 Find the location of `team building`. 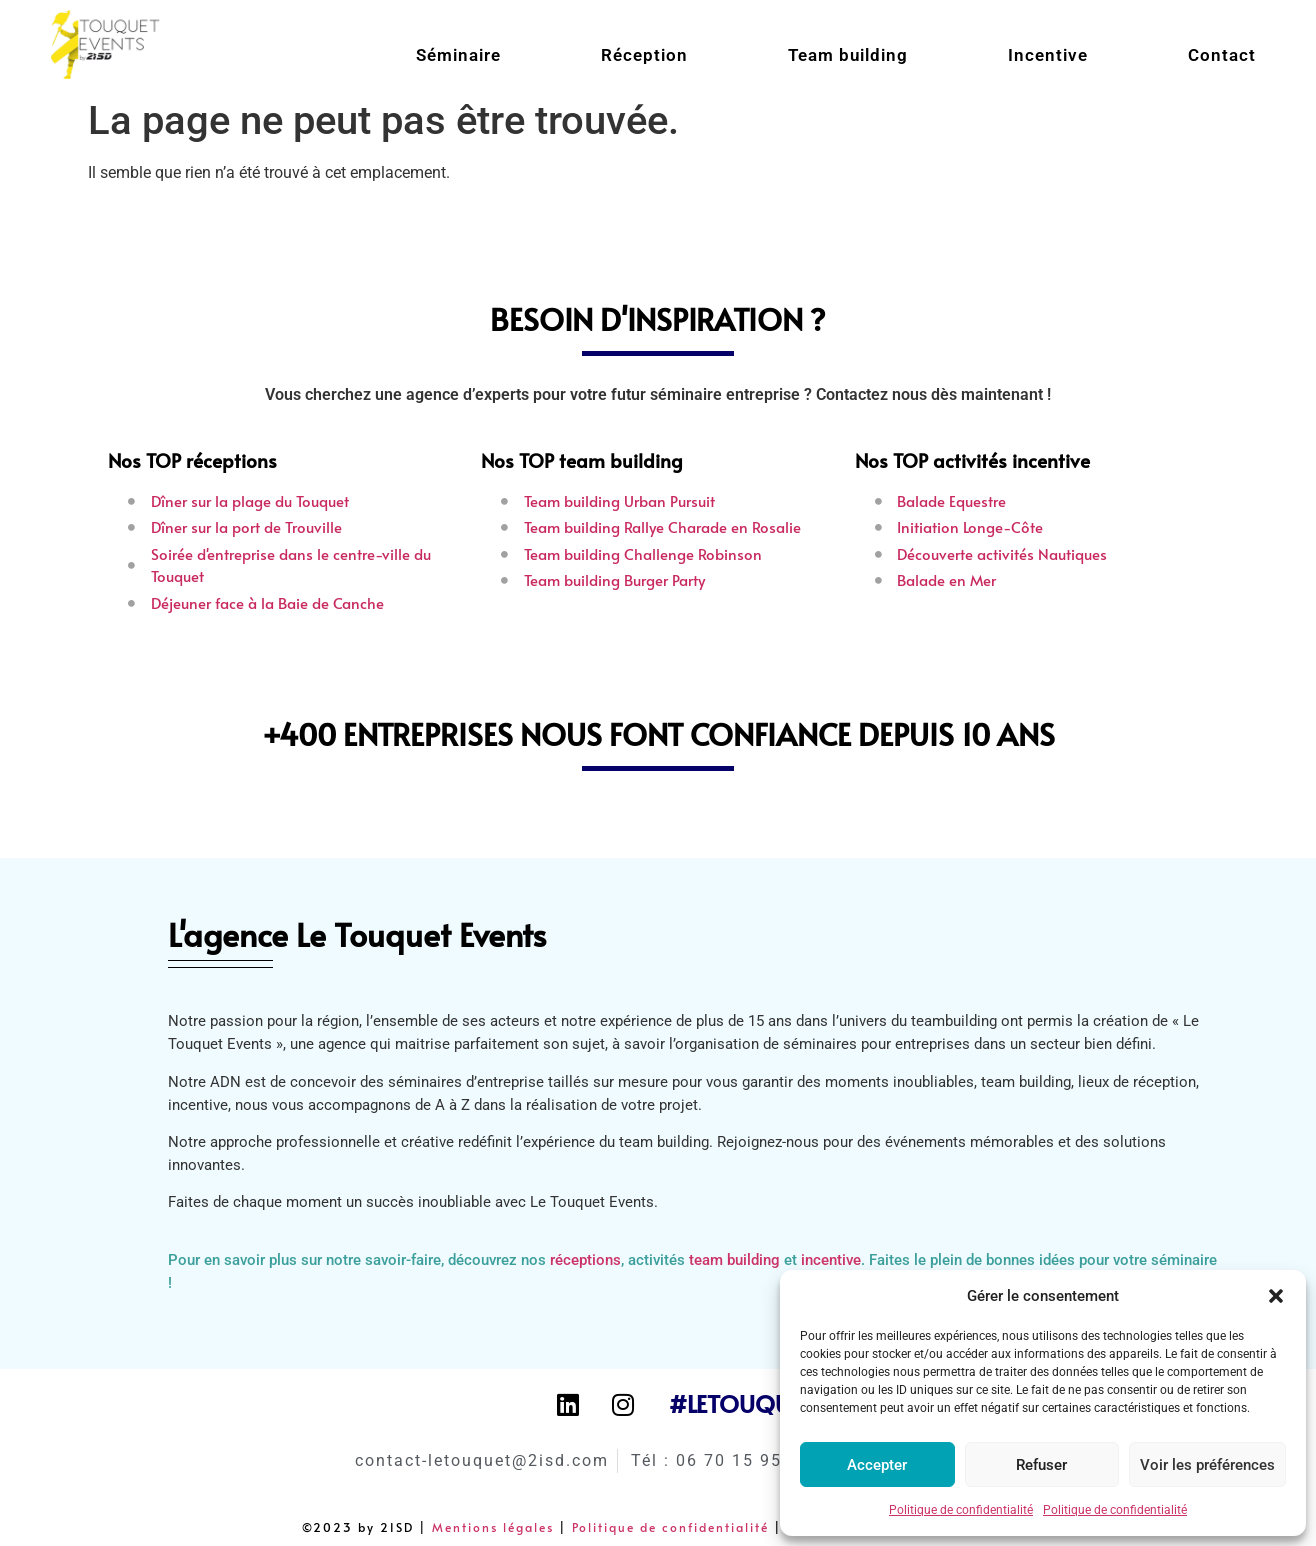

team building is located at coordinates (734, 1260).